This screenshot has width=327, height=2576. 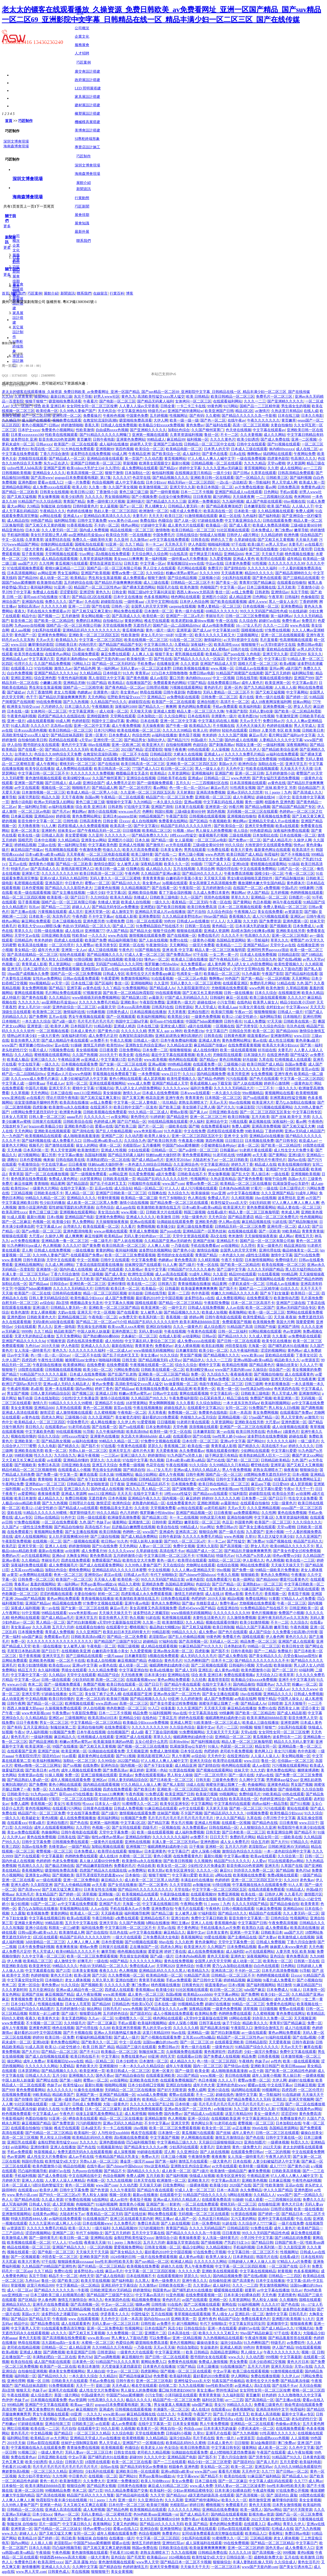 What do you see at coordinates (182, 487) in the screenshot?
I see `亚洲天堂久久新` at bounding box center [182, 487].